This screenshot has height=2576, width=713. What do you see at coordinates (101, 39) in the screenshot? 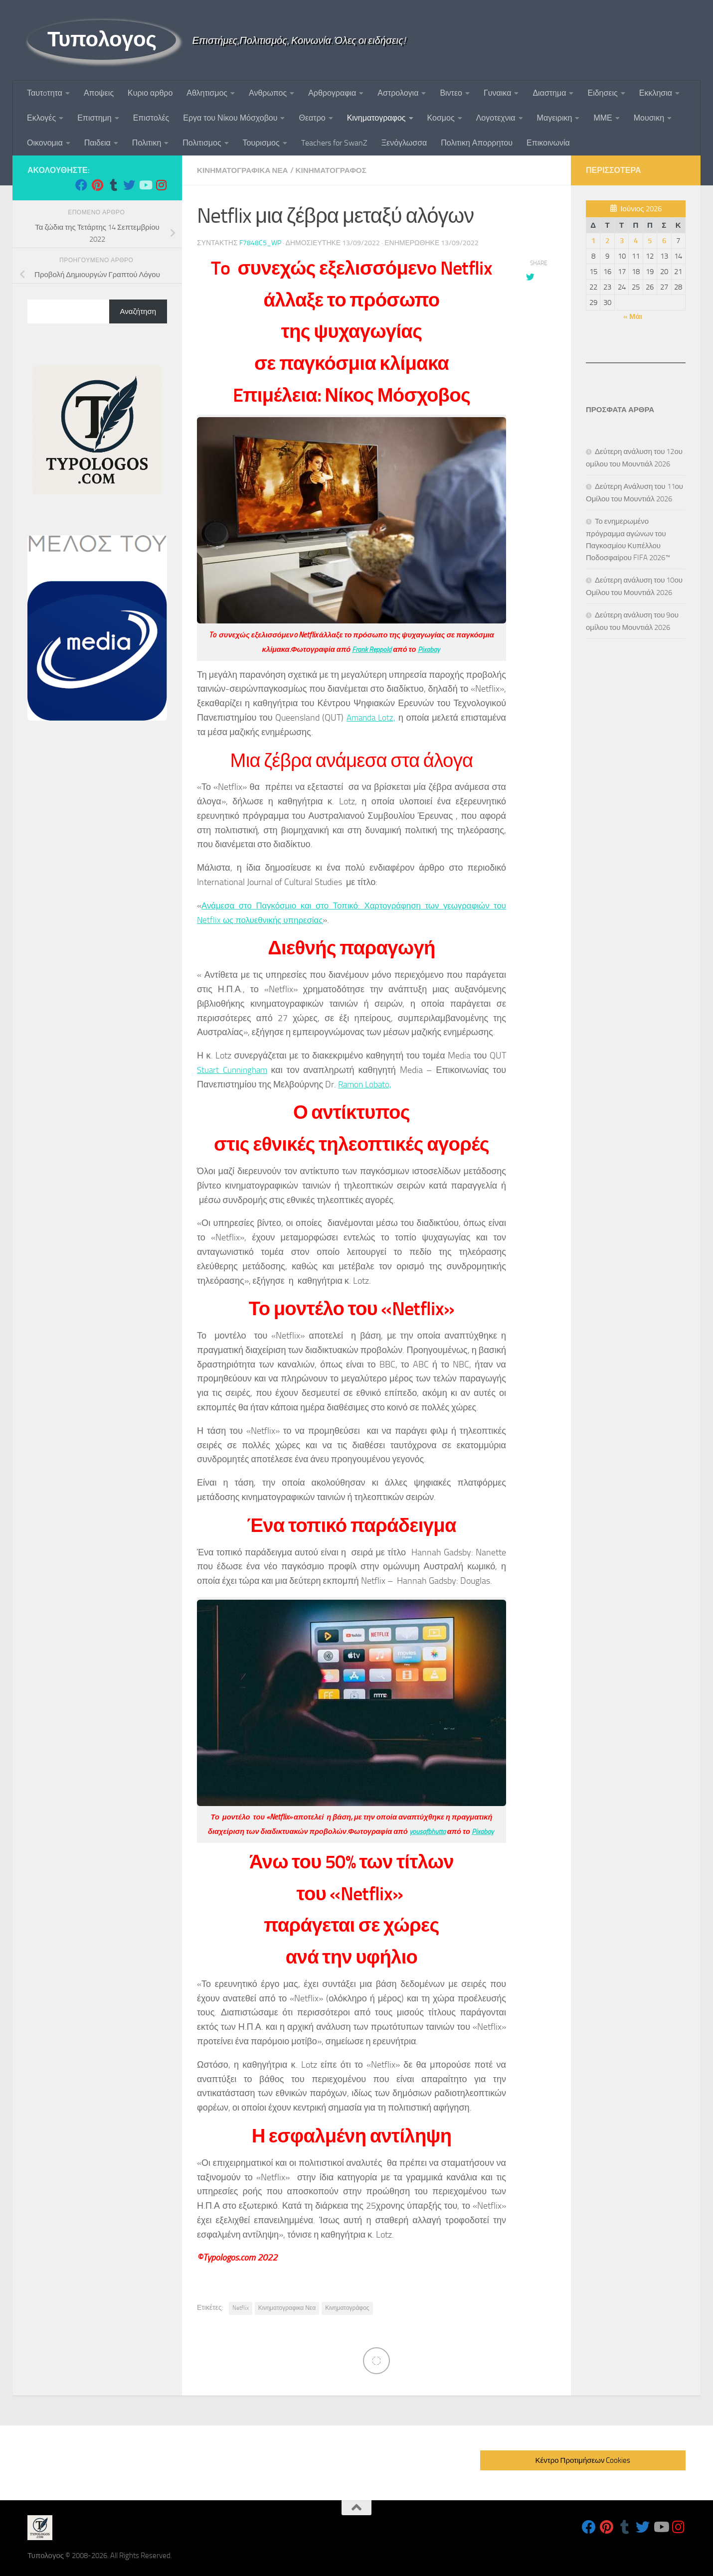
I see `Τυπολογος` at bounding box center [101, 39].